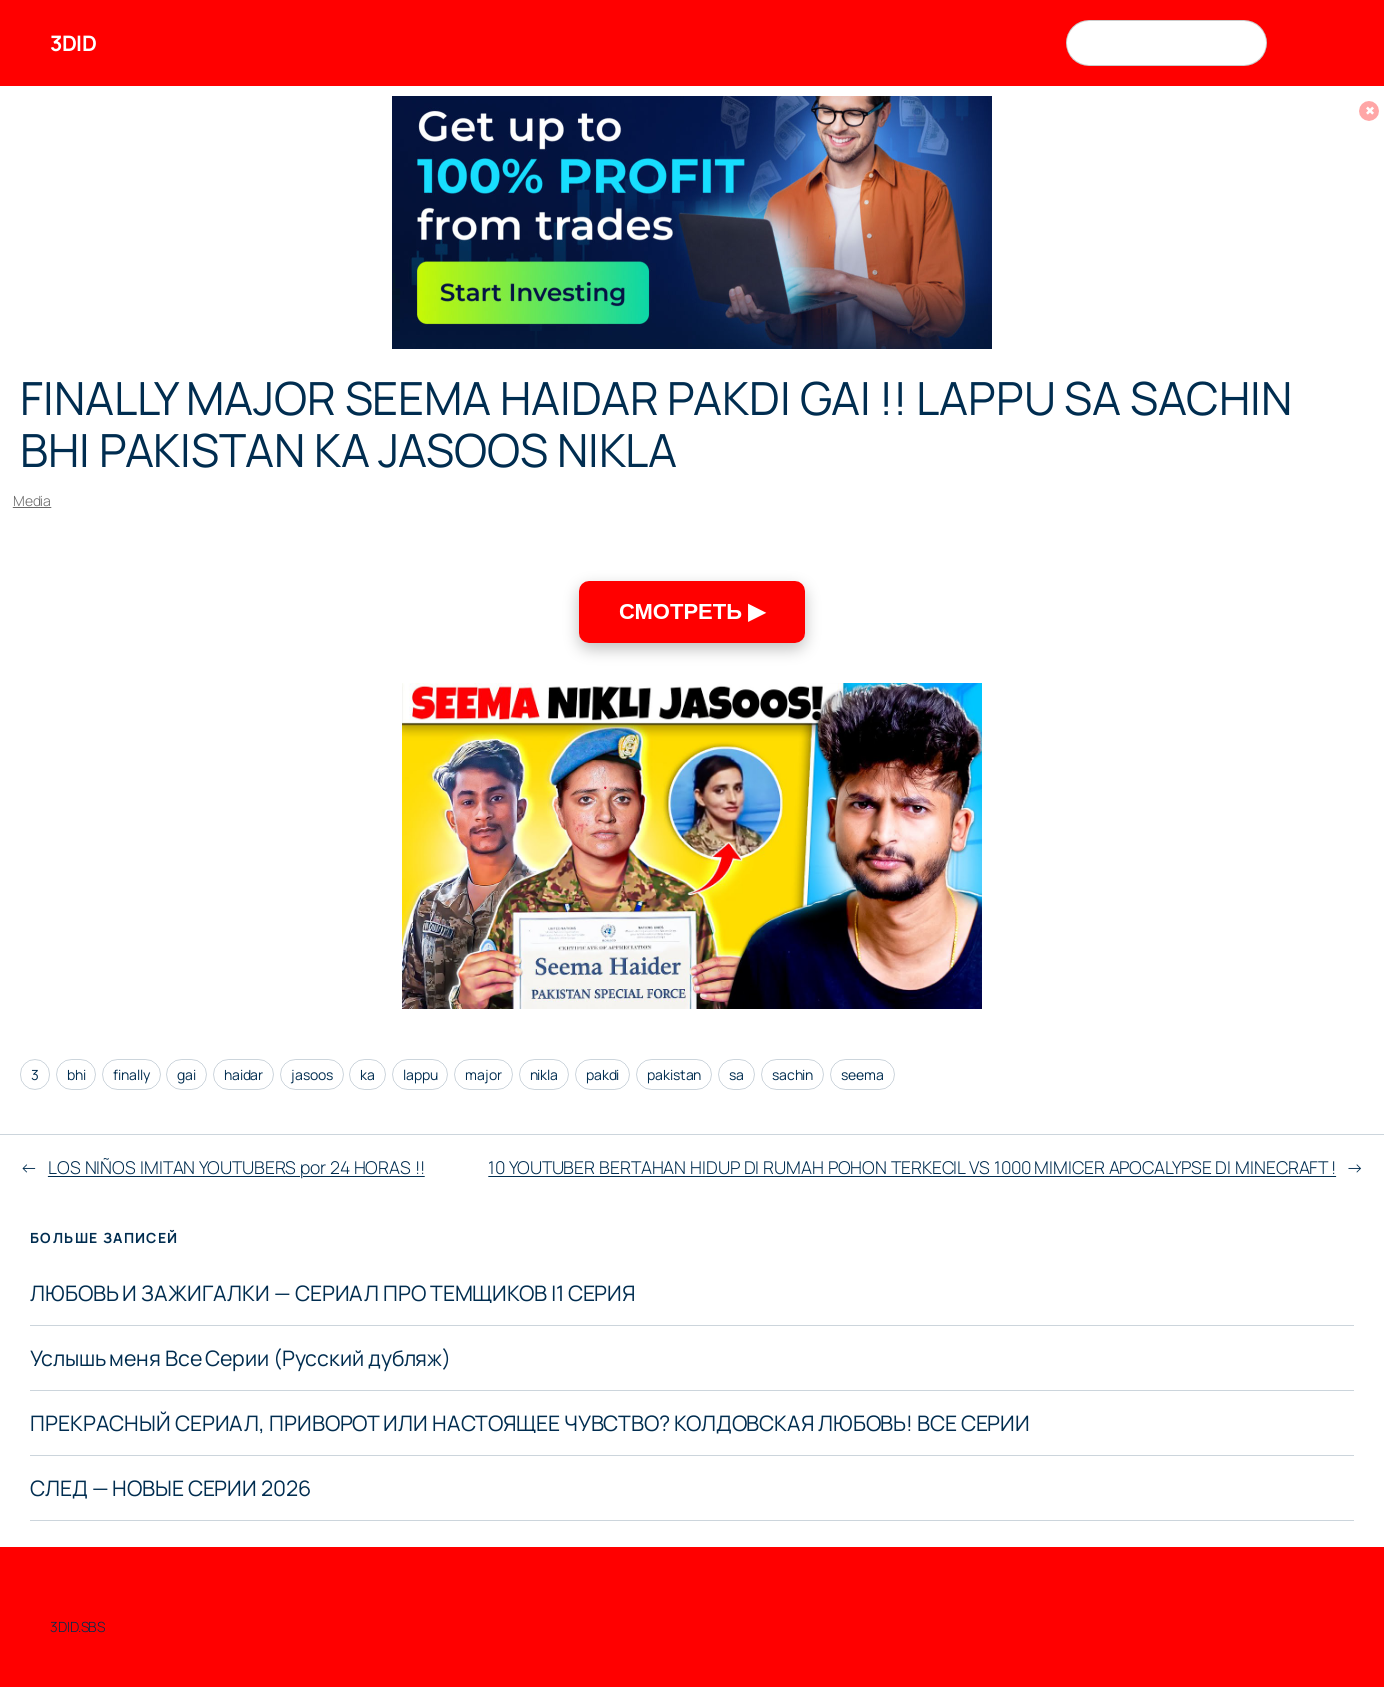  Describe the element at coordinates (544, 1074) in the screenshot. I see `nikla` at that location.